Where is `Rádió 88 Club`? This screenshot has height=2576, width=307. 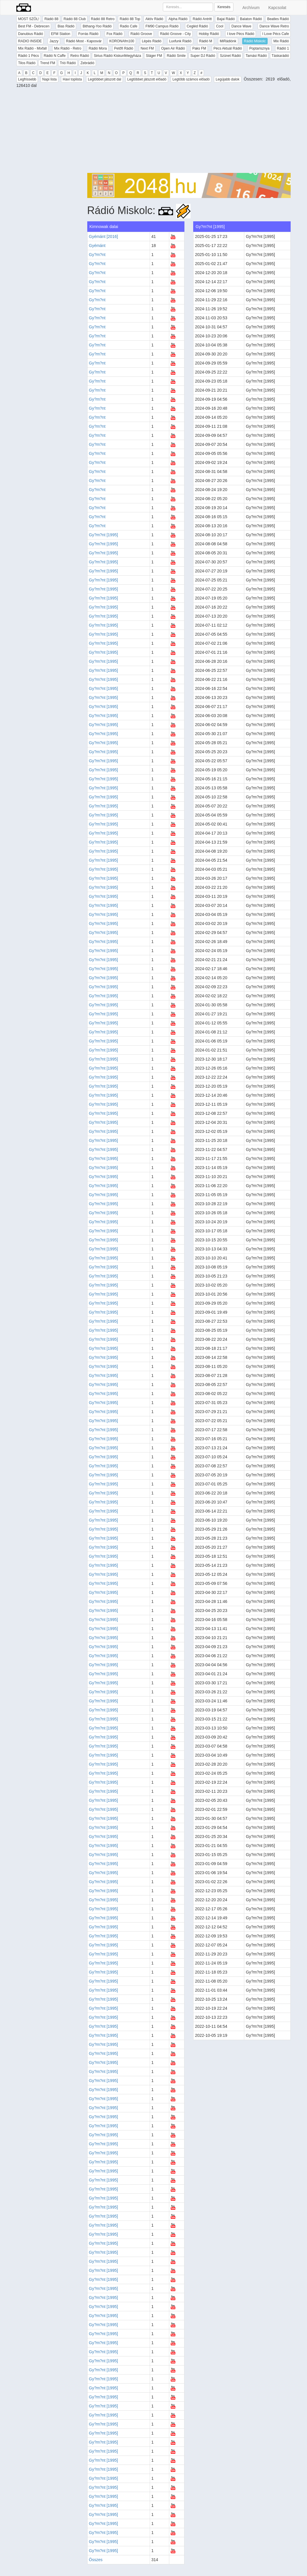 Rádió 88 Club is located at coordinates (75, 19).